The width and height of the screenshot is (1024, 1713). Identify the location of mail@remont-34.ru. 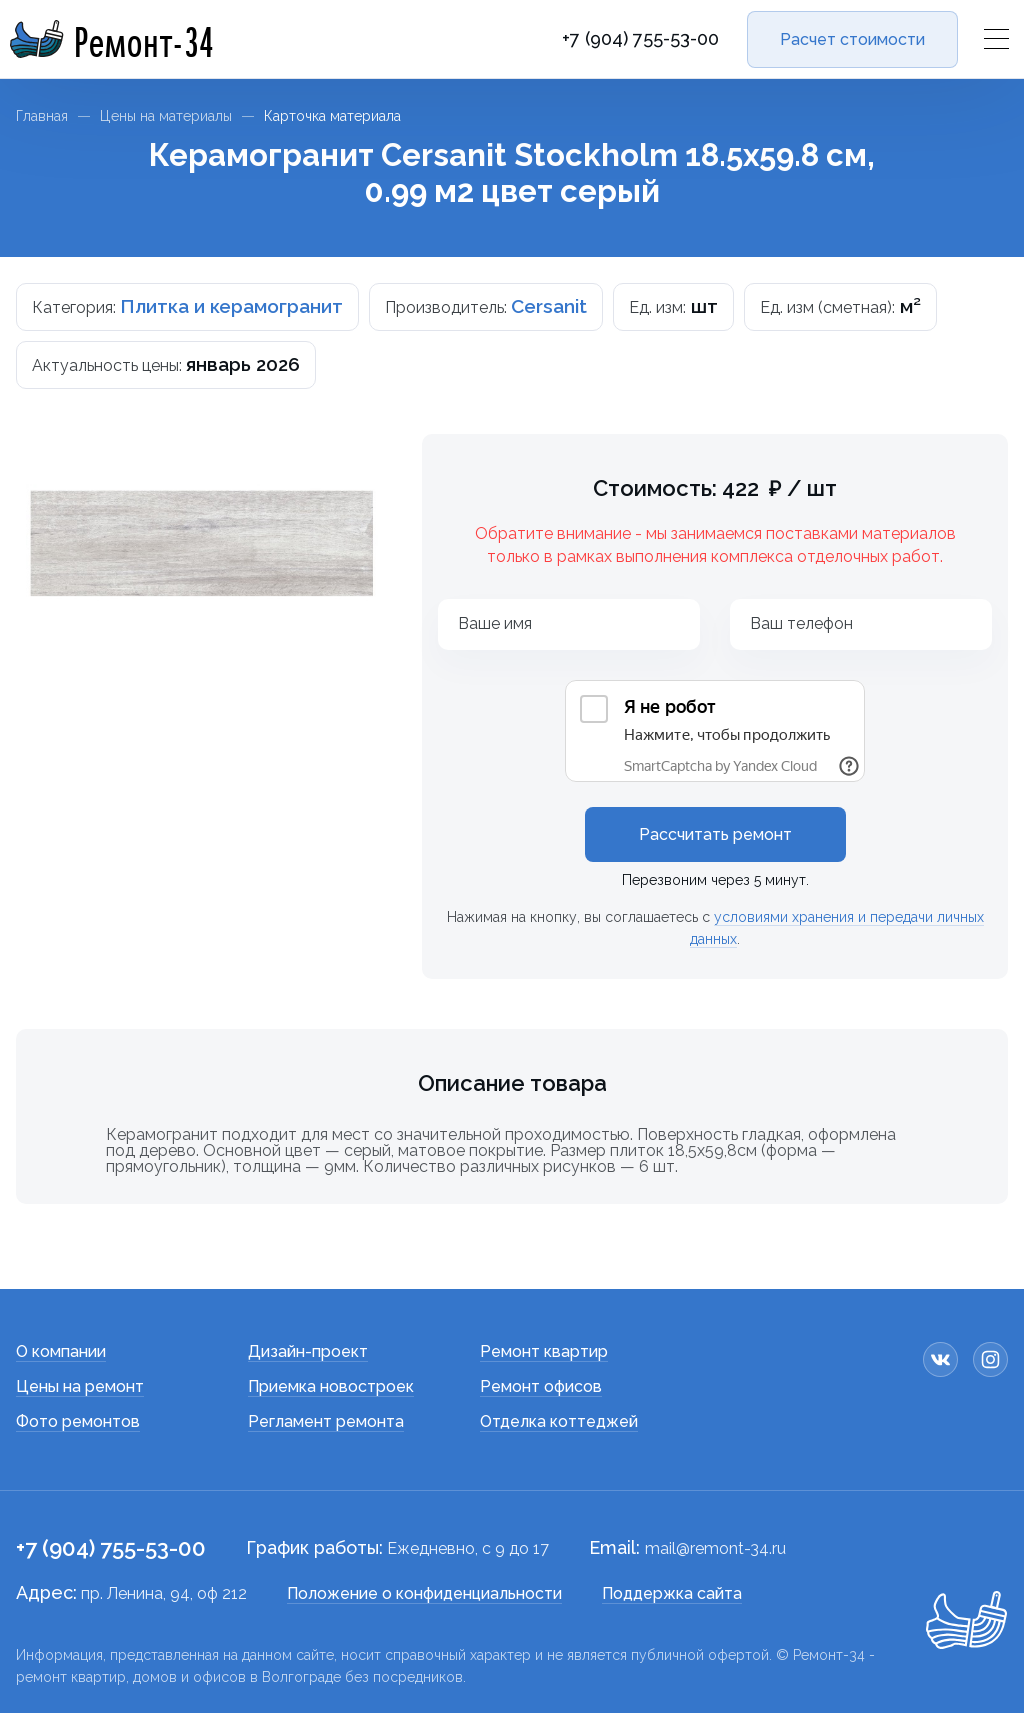
(715, 1548).